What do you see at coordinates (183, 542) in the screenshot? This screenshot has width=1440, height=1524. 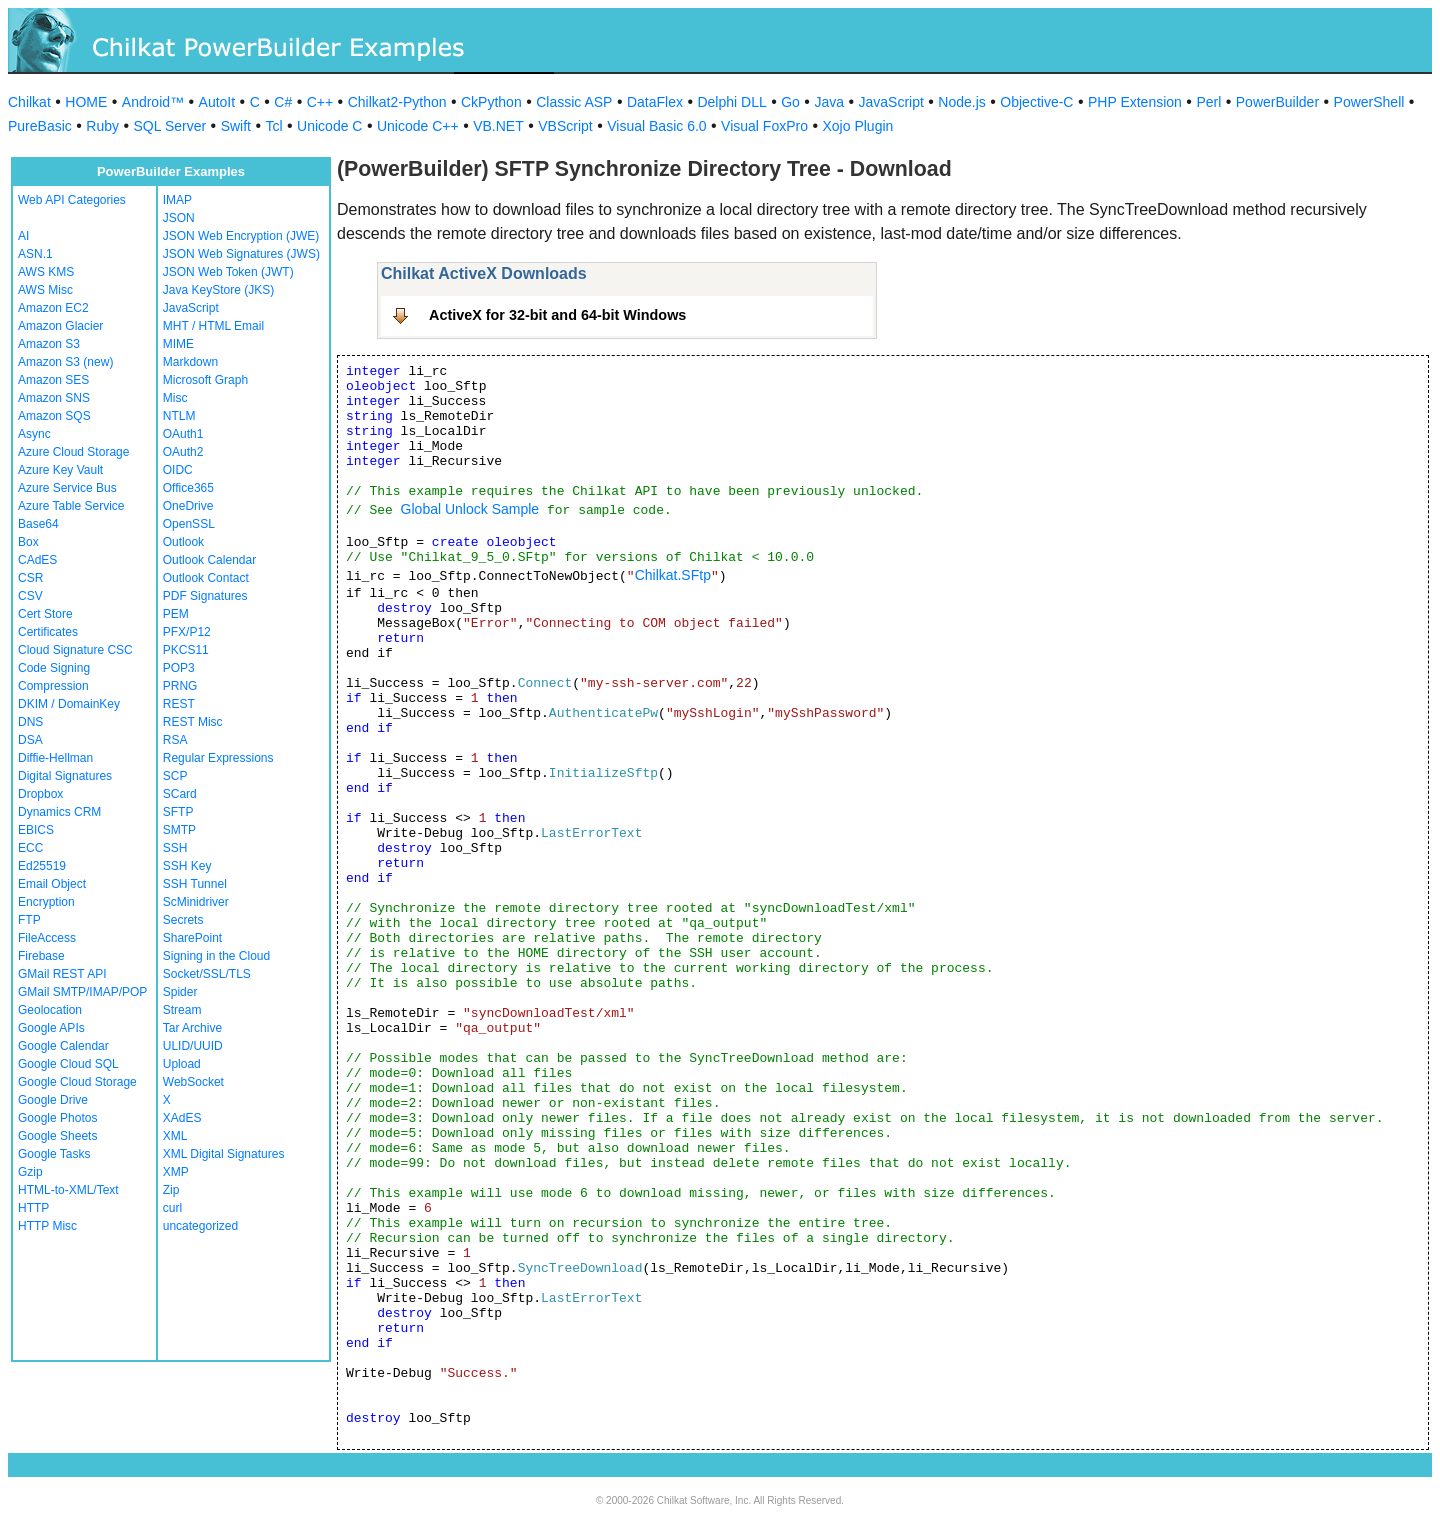 I see `Outlook` at bounding box center [183, 542].